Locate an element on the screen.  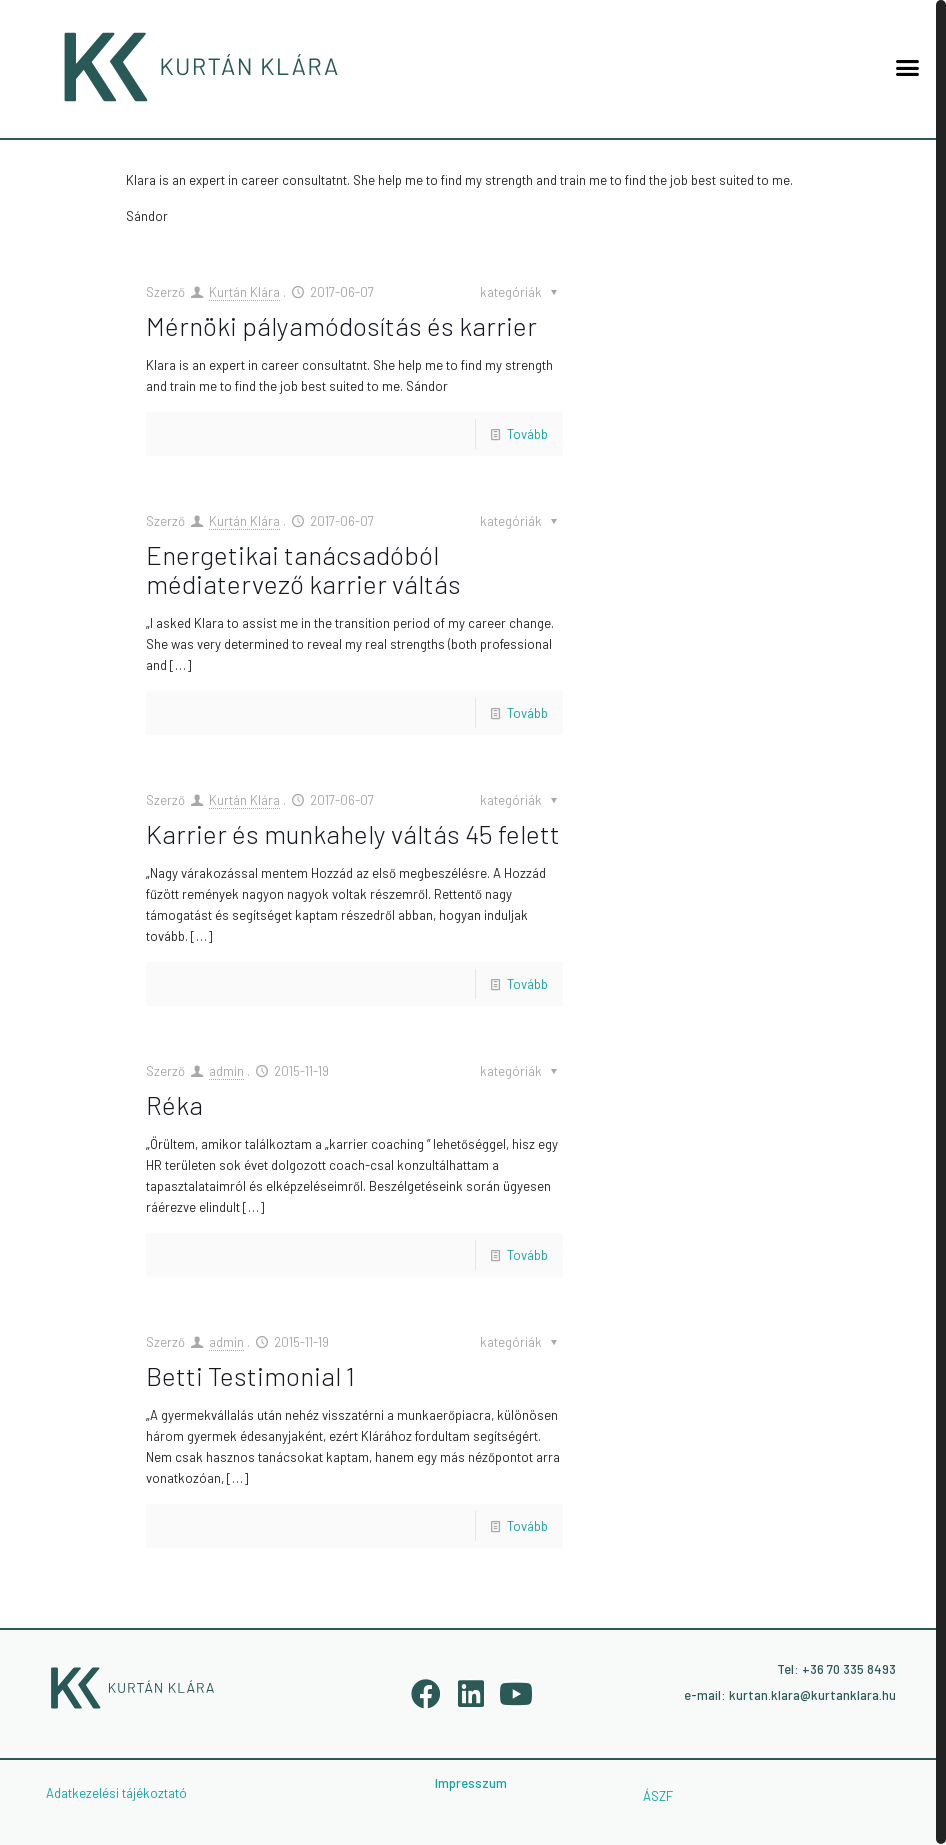
Karrier és munkahely váltás 45 felett is located at coordinates (353, 833).